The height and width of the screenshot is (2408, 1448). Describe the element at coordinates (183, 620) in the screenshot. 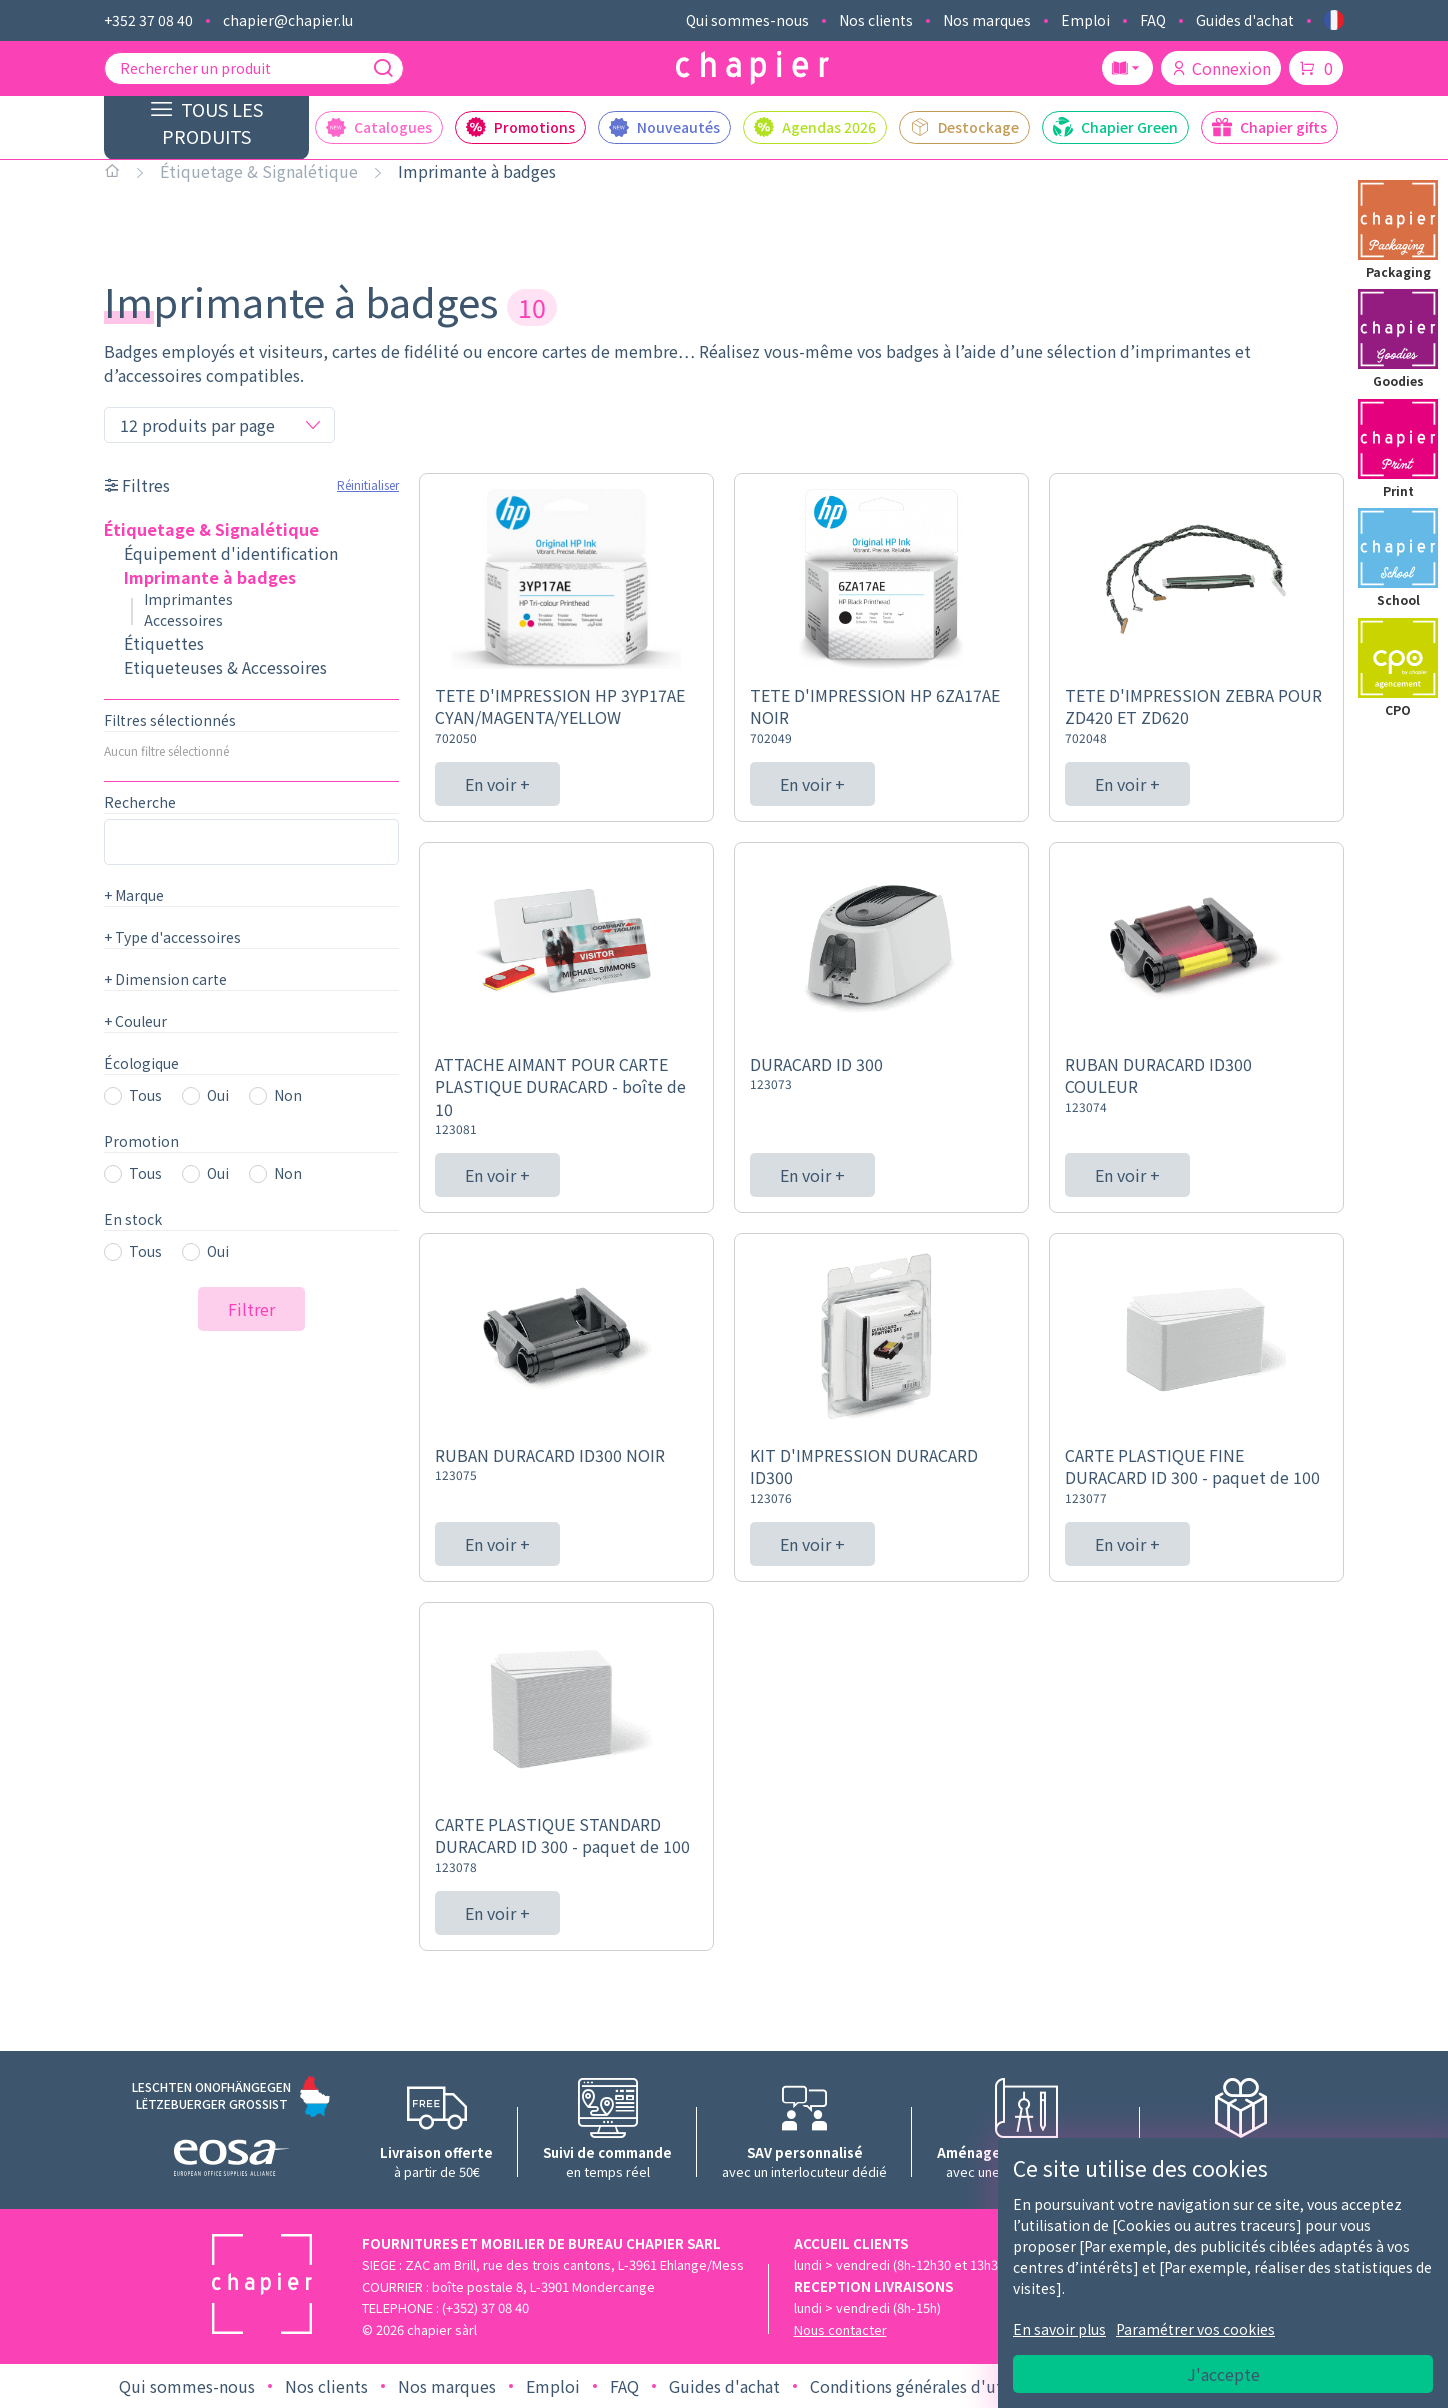

I see `Accessoires` at that location.